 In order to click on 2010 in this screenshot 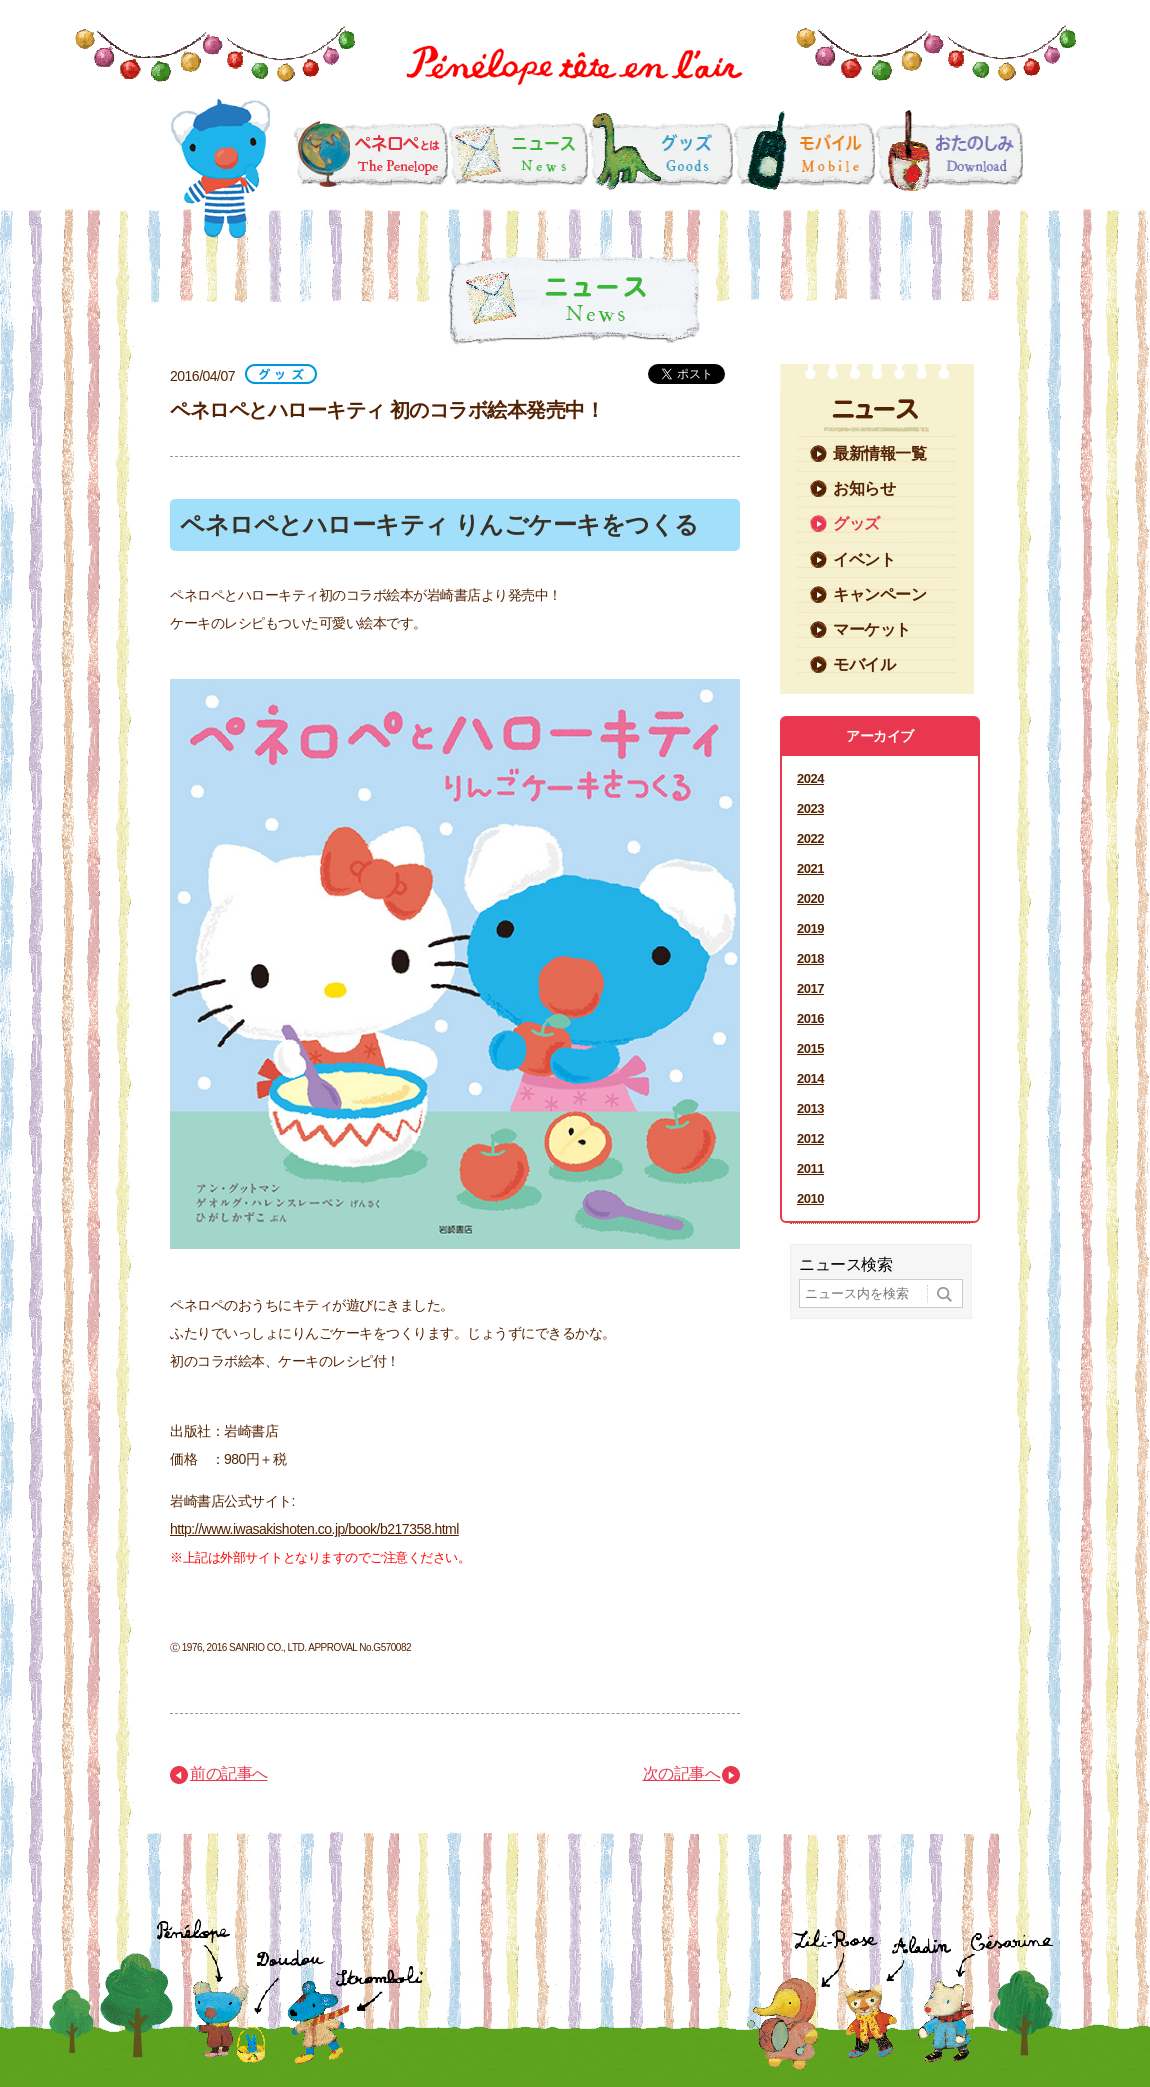, I will do `click(810, 1198)`.